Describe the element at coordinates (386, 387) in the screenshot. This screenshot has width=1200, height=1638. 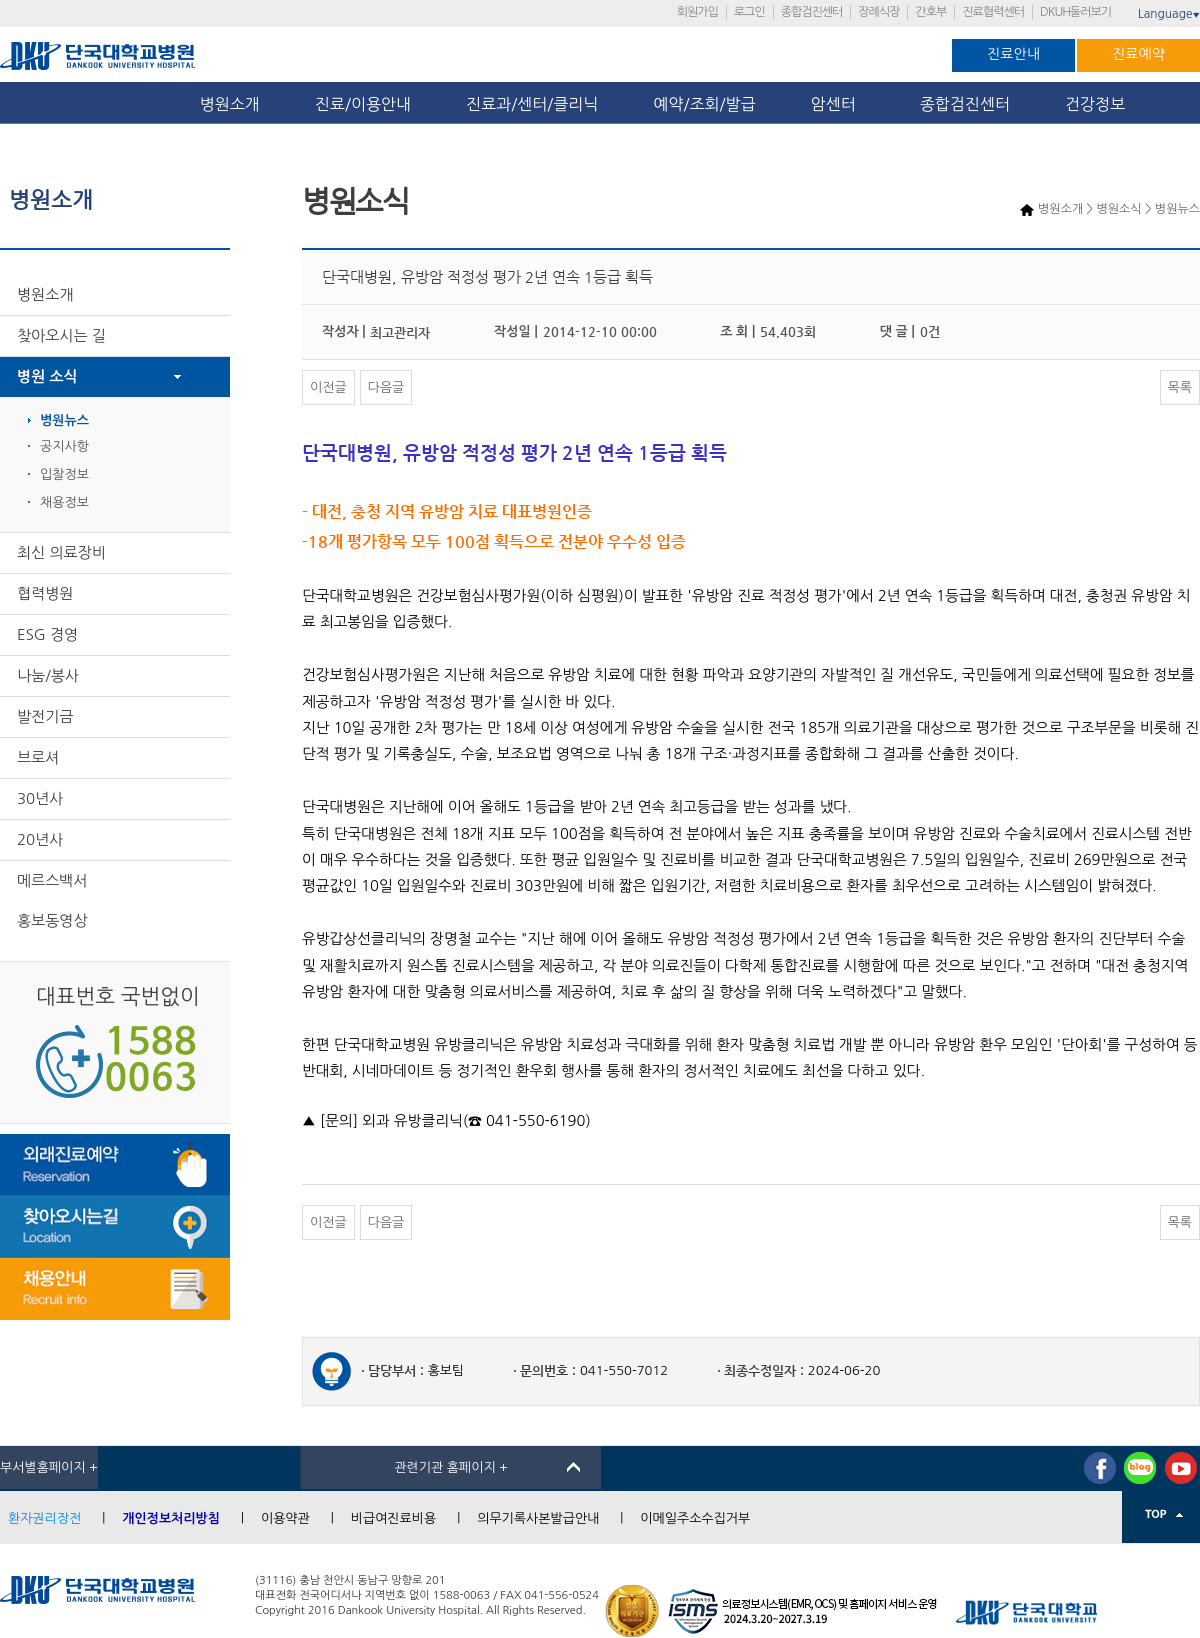
I see `다음글` at that location.